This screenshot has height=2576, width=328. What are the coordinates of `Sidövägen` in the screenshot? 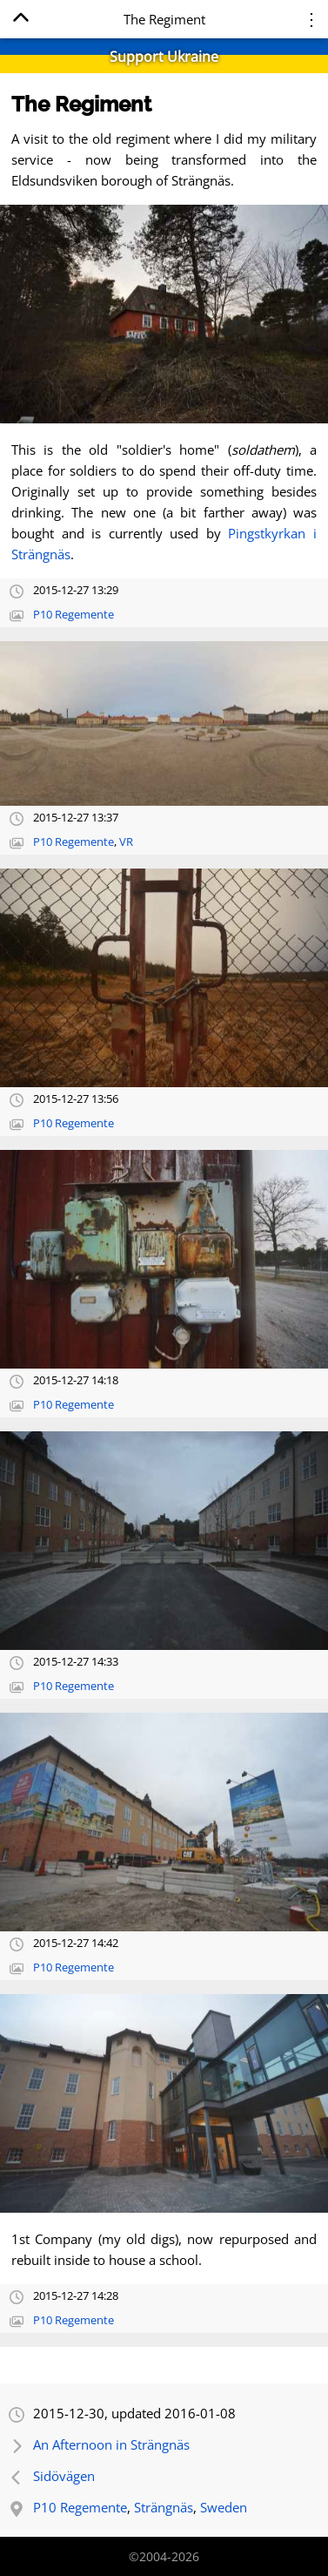 It's located at (64, 2476).